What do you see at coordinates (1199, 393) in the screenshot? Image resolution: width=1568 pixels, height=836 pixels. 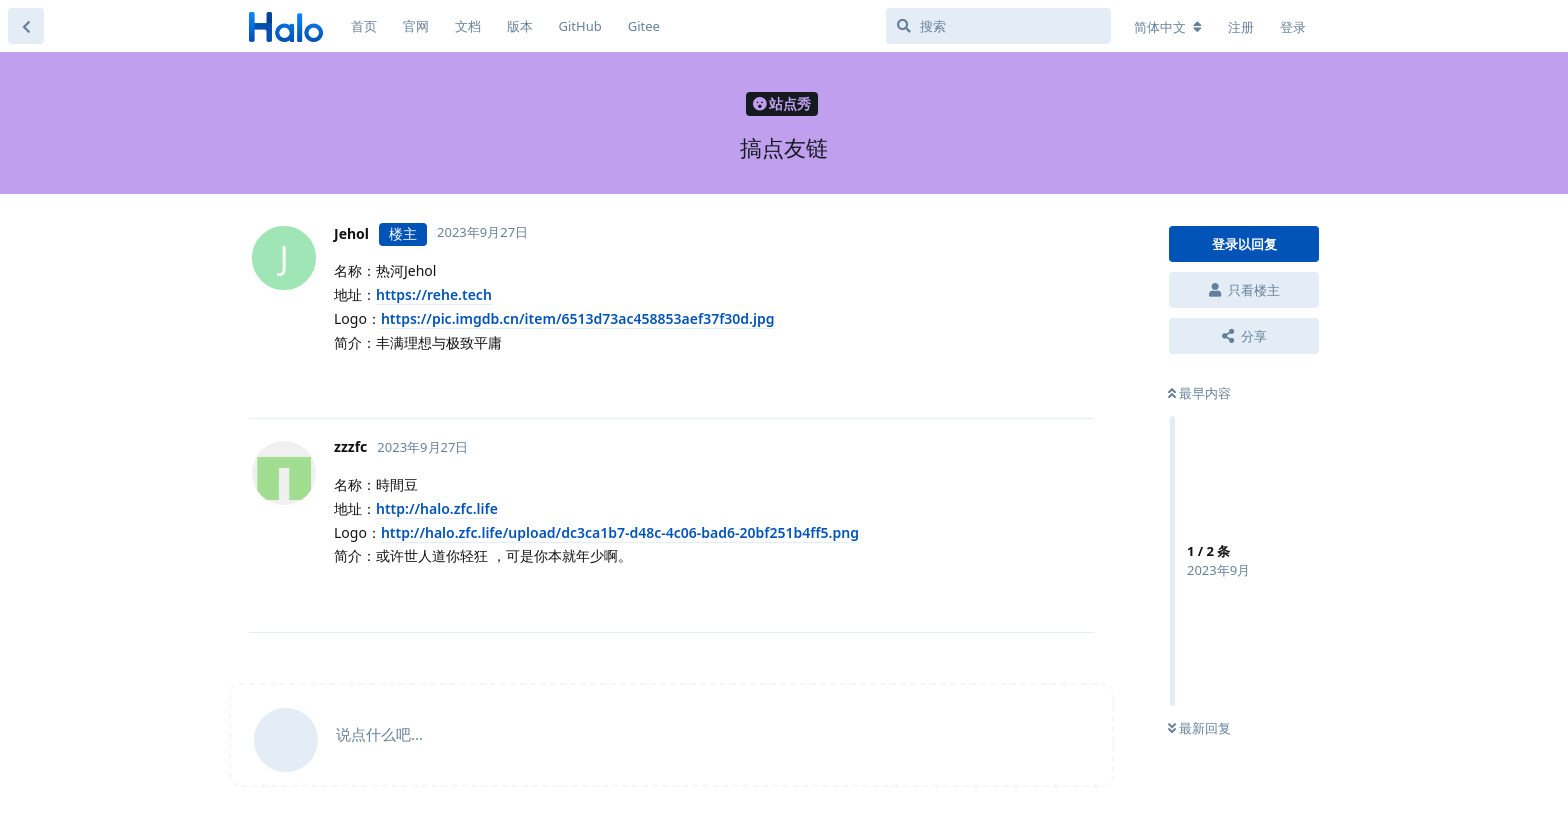 I see `最早内容` at bounding box center [1199, 393].